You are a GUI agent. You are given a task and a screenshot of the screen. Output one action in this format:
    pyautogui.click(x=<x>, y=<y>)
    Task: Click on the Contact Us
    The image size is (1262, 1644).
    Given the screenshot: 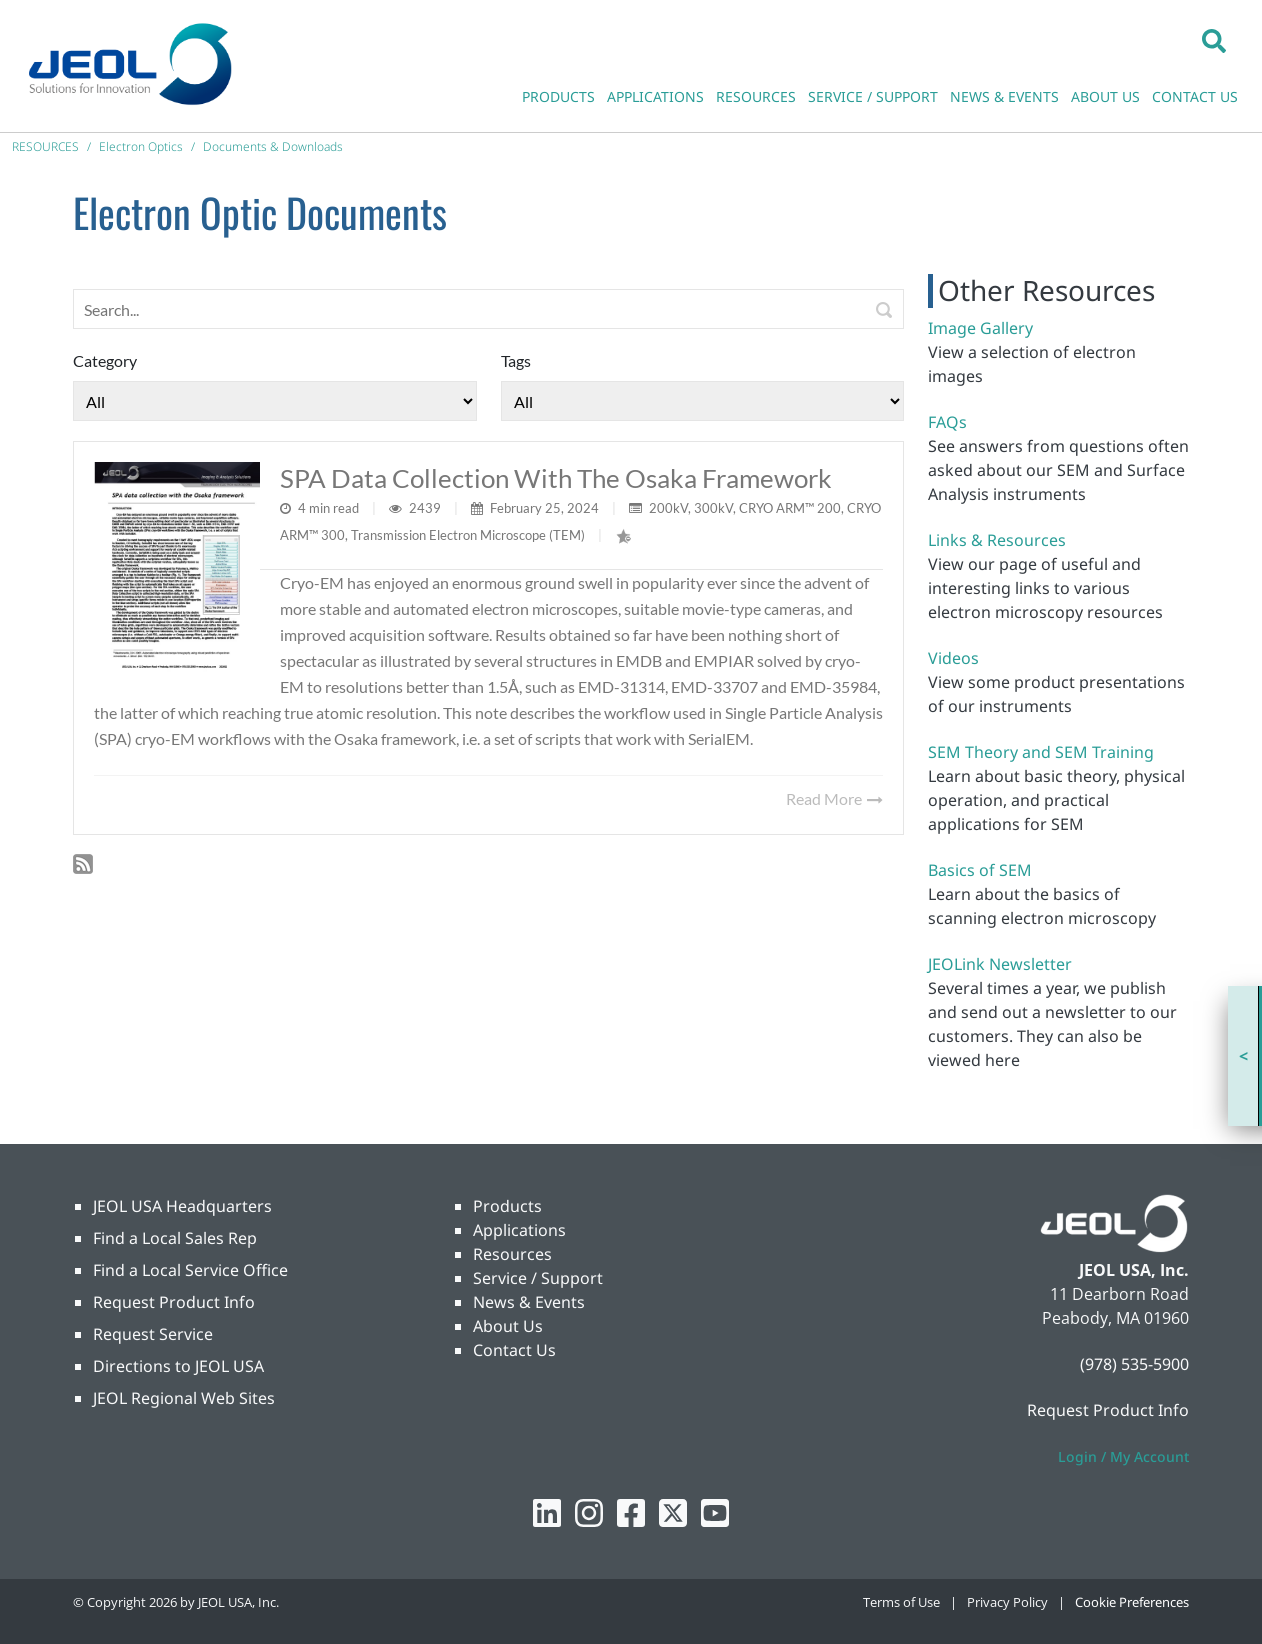 What is the action you would take?
    pyautogui.click(x=514, y=1350)
    